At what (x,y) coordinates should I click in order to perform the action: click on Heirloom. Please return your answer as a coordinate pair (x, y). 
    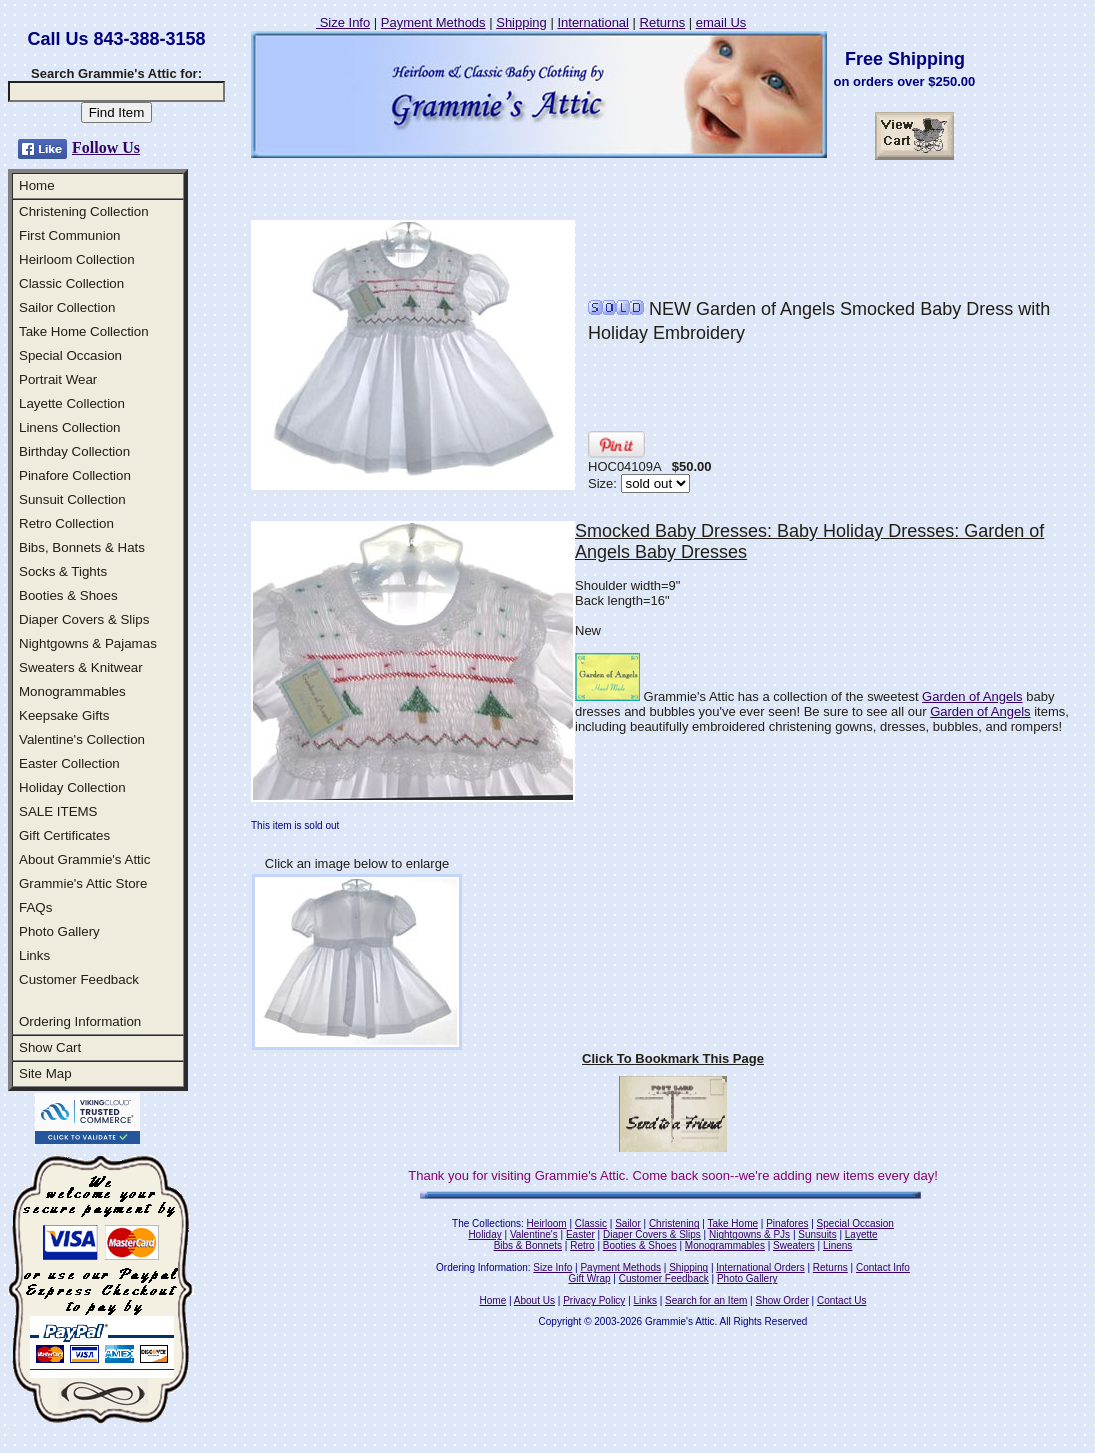
    Looking at the image, I should click on (547, 1223).